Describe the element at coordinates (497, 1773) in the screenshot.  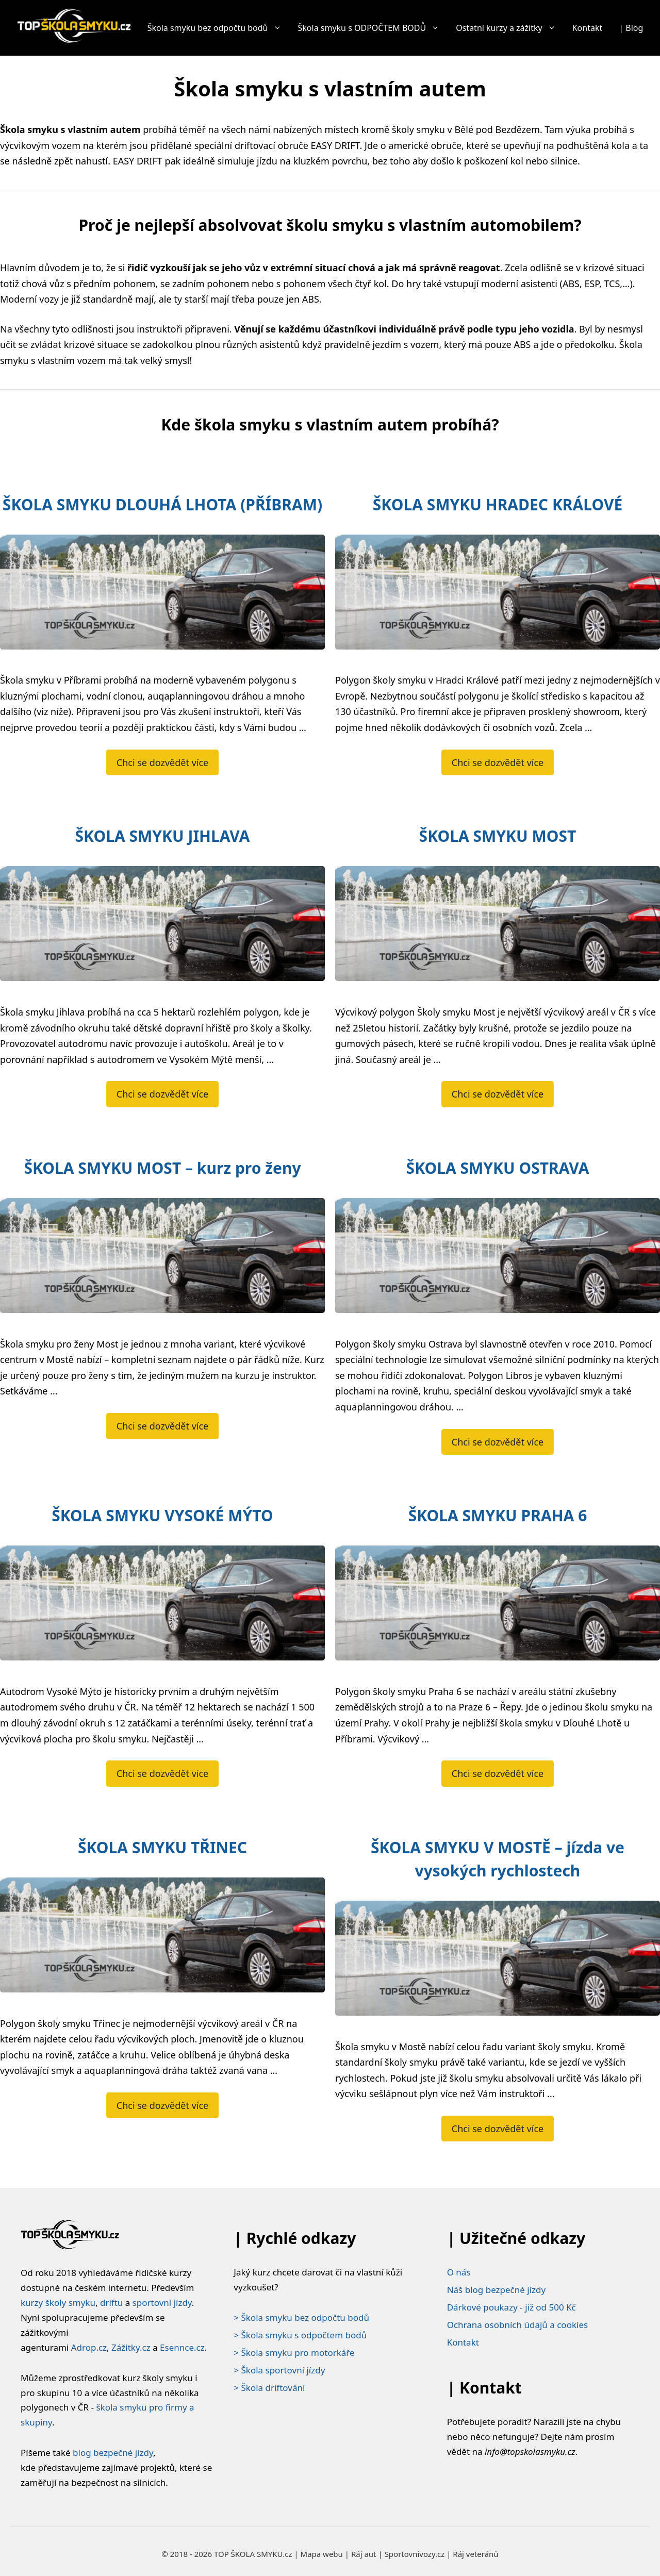
I see `Chci se dozvědět více [Číst více o ŠKOLA SMYKU PRAHA 6]` at that location.